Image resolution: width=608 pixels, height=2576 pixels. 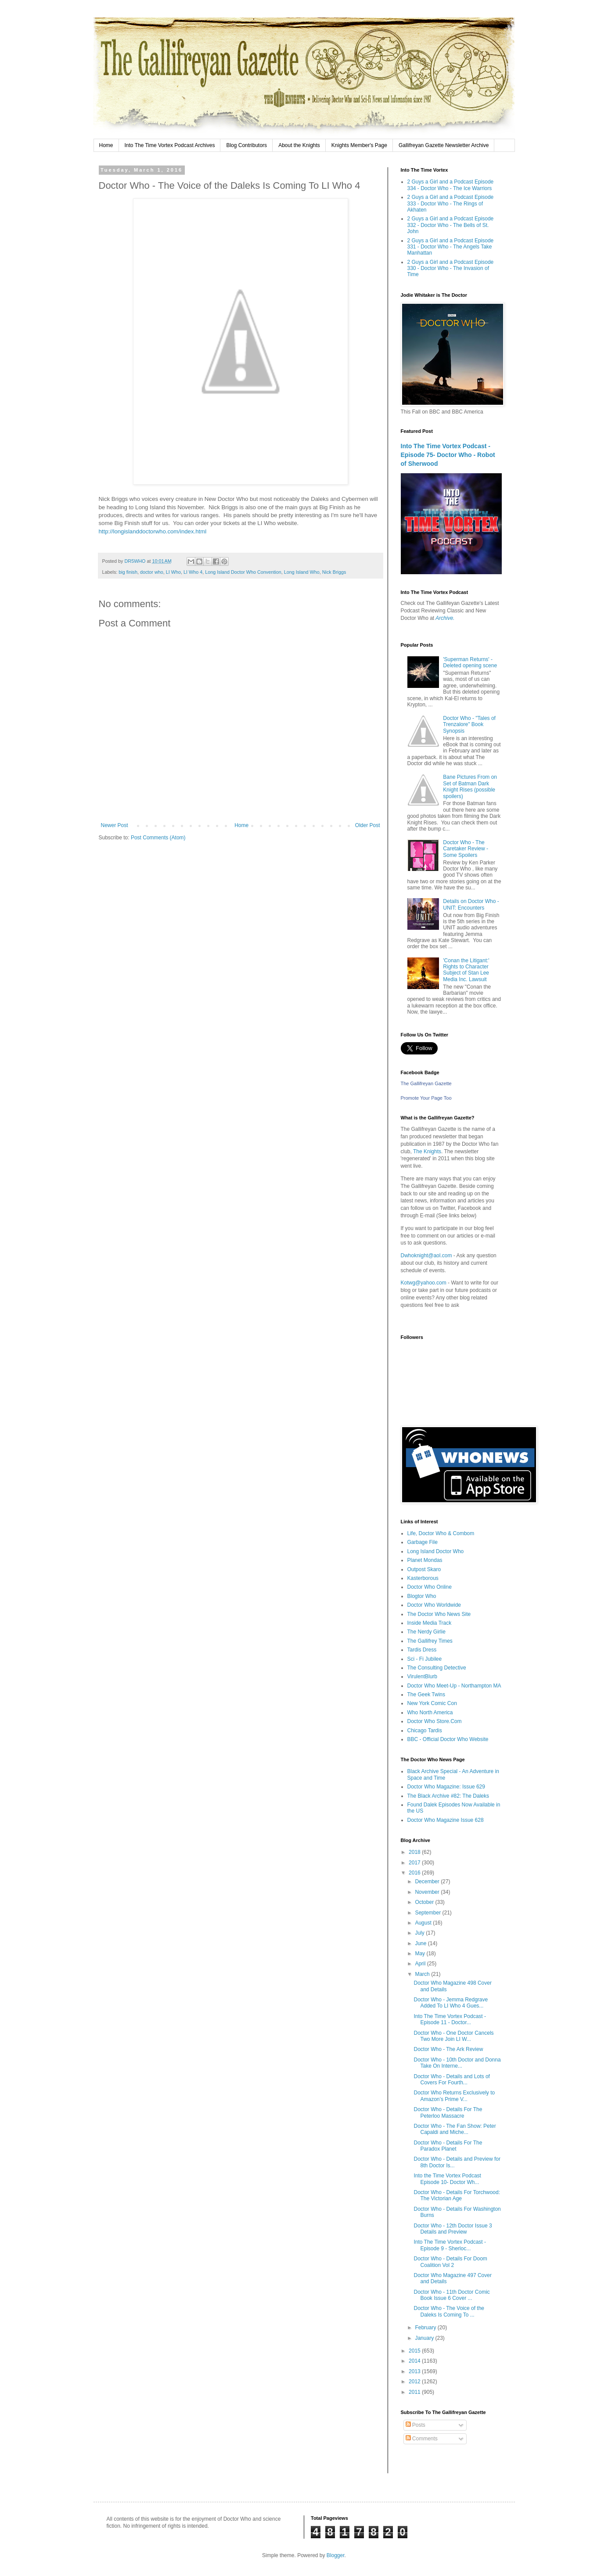 I want to click on July, so click(x=420, y=1933).